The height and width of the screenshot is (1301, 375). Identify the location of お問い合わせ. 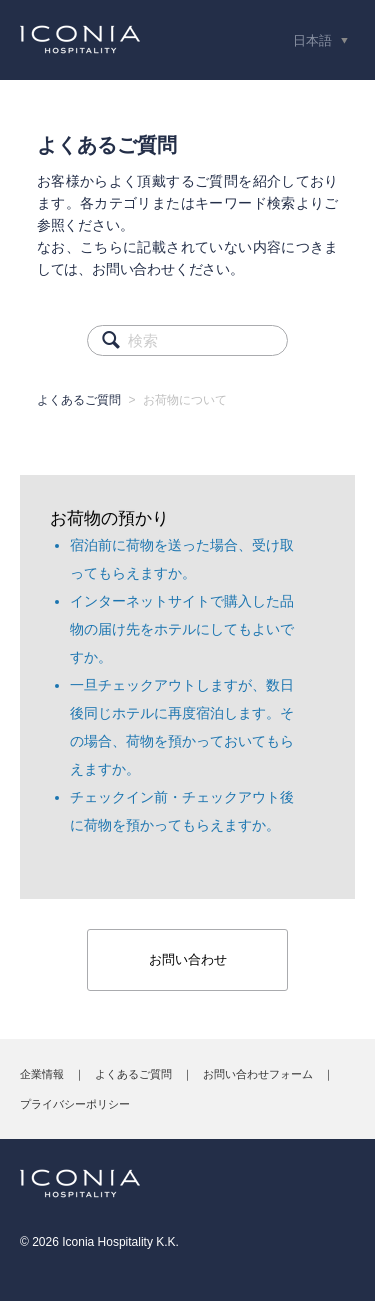
(188, 959).